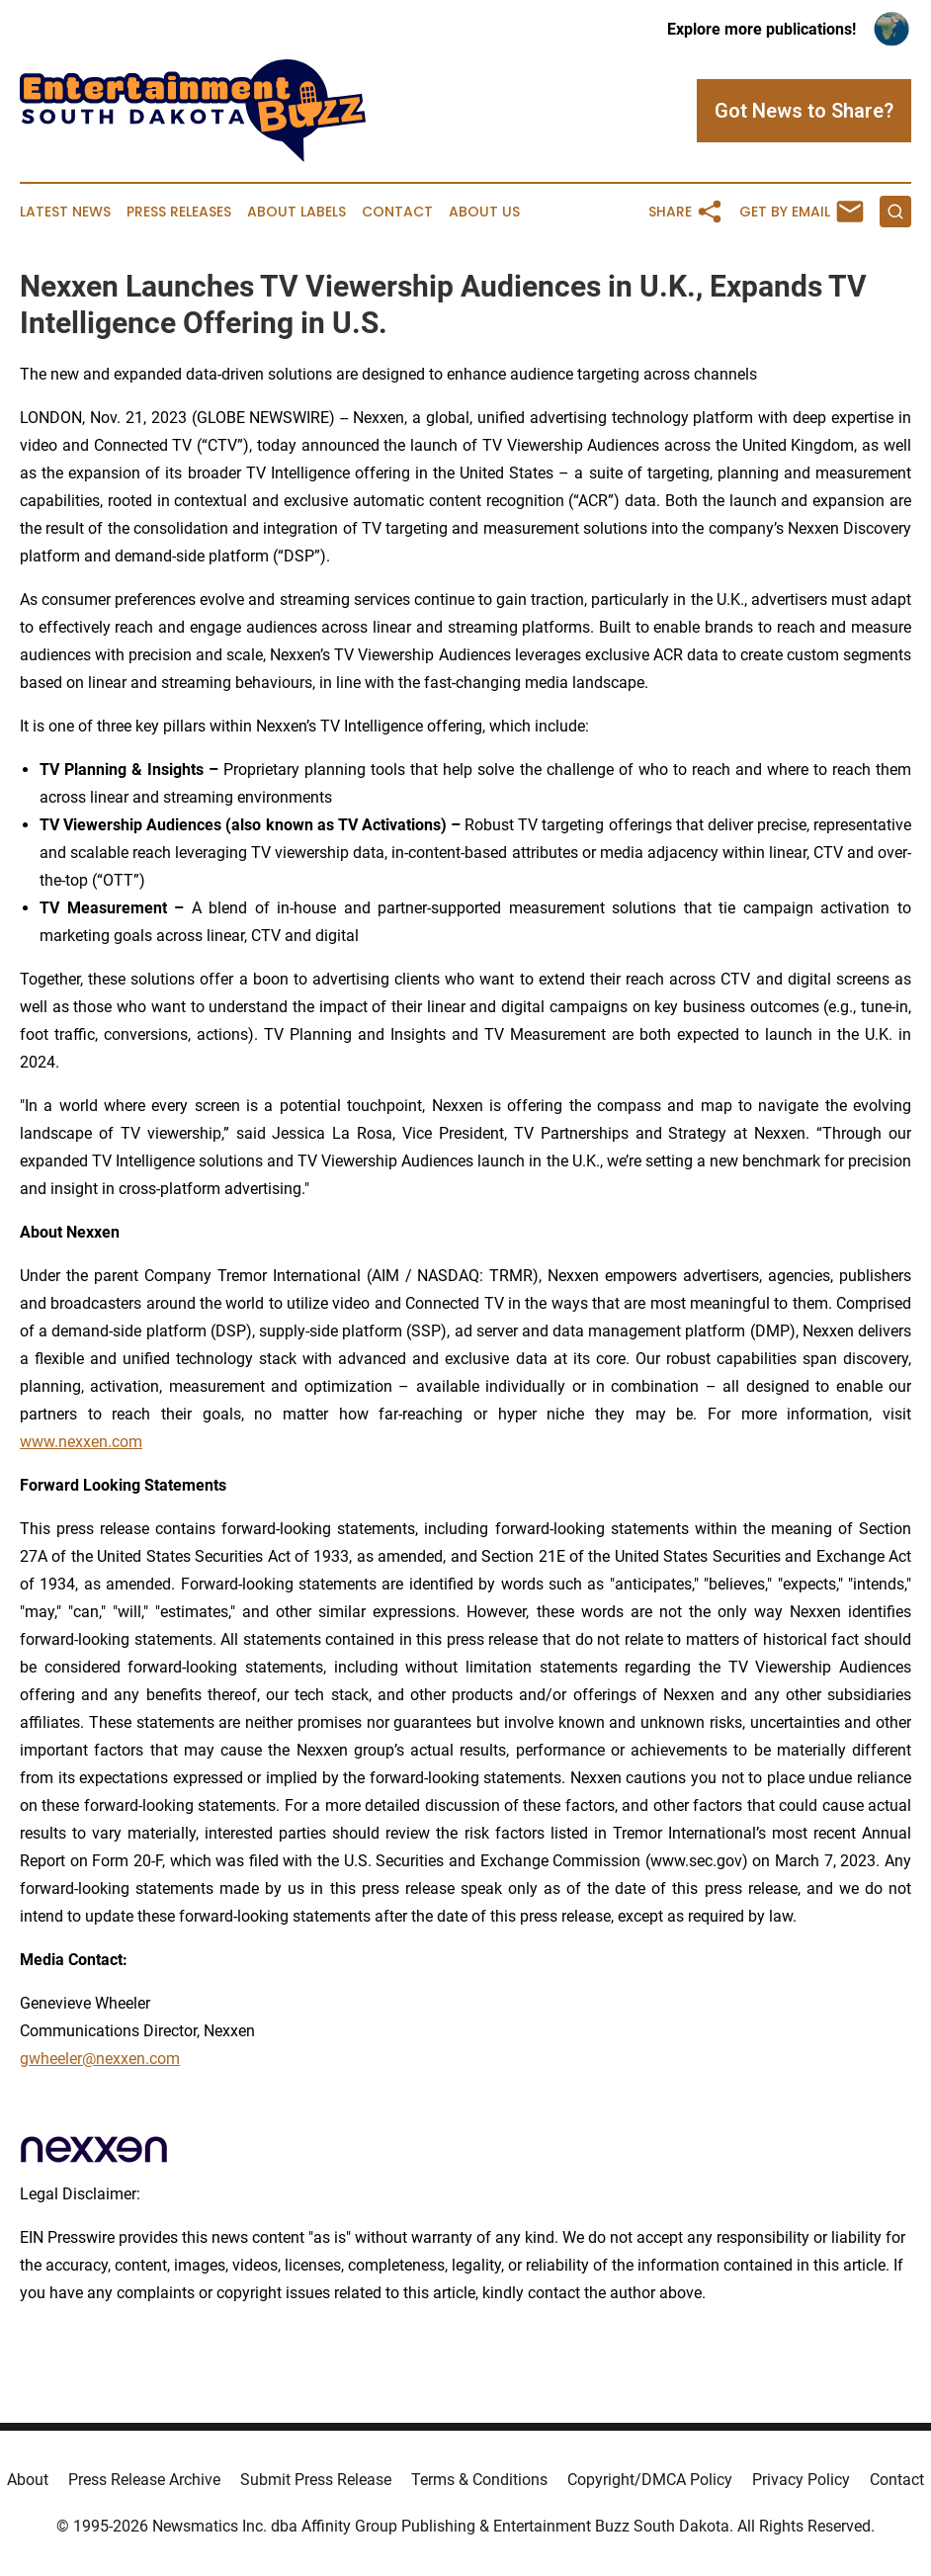 The image size is (931, 2576). What do you see at coordinates (81, 1441) in the screenshot?
I see `www.nexxen.com` at bounding box center [81, 1441].